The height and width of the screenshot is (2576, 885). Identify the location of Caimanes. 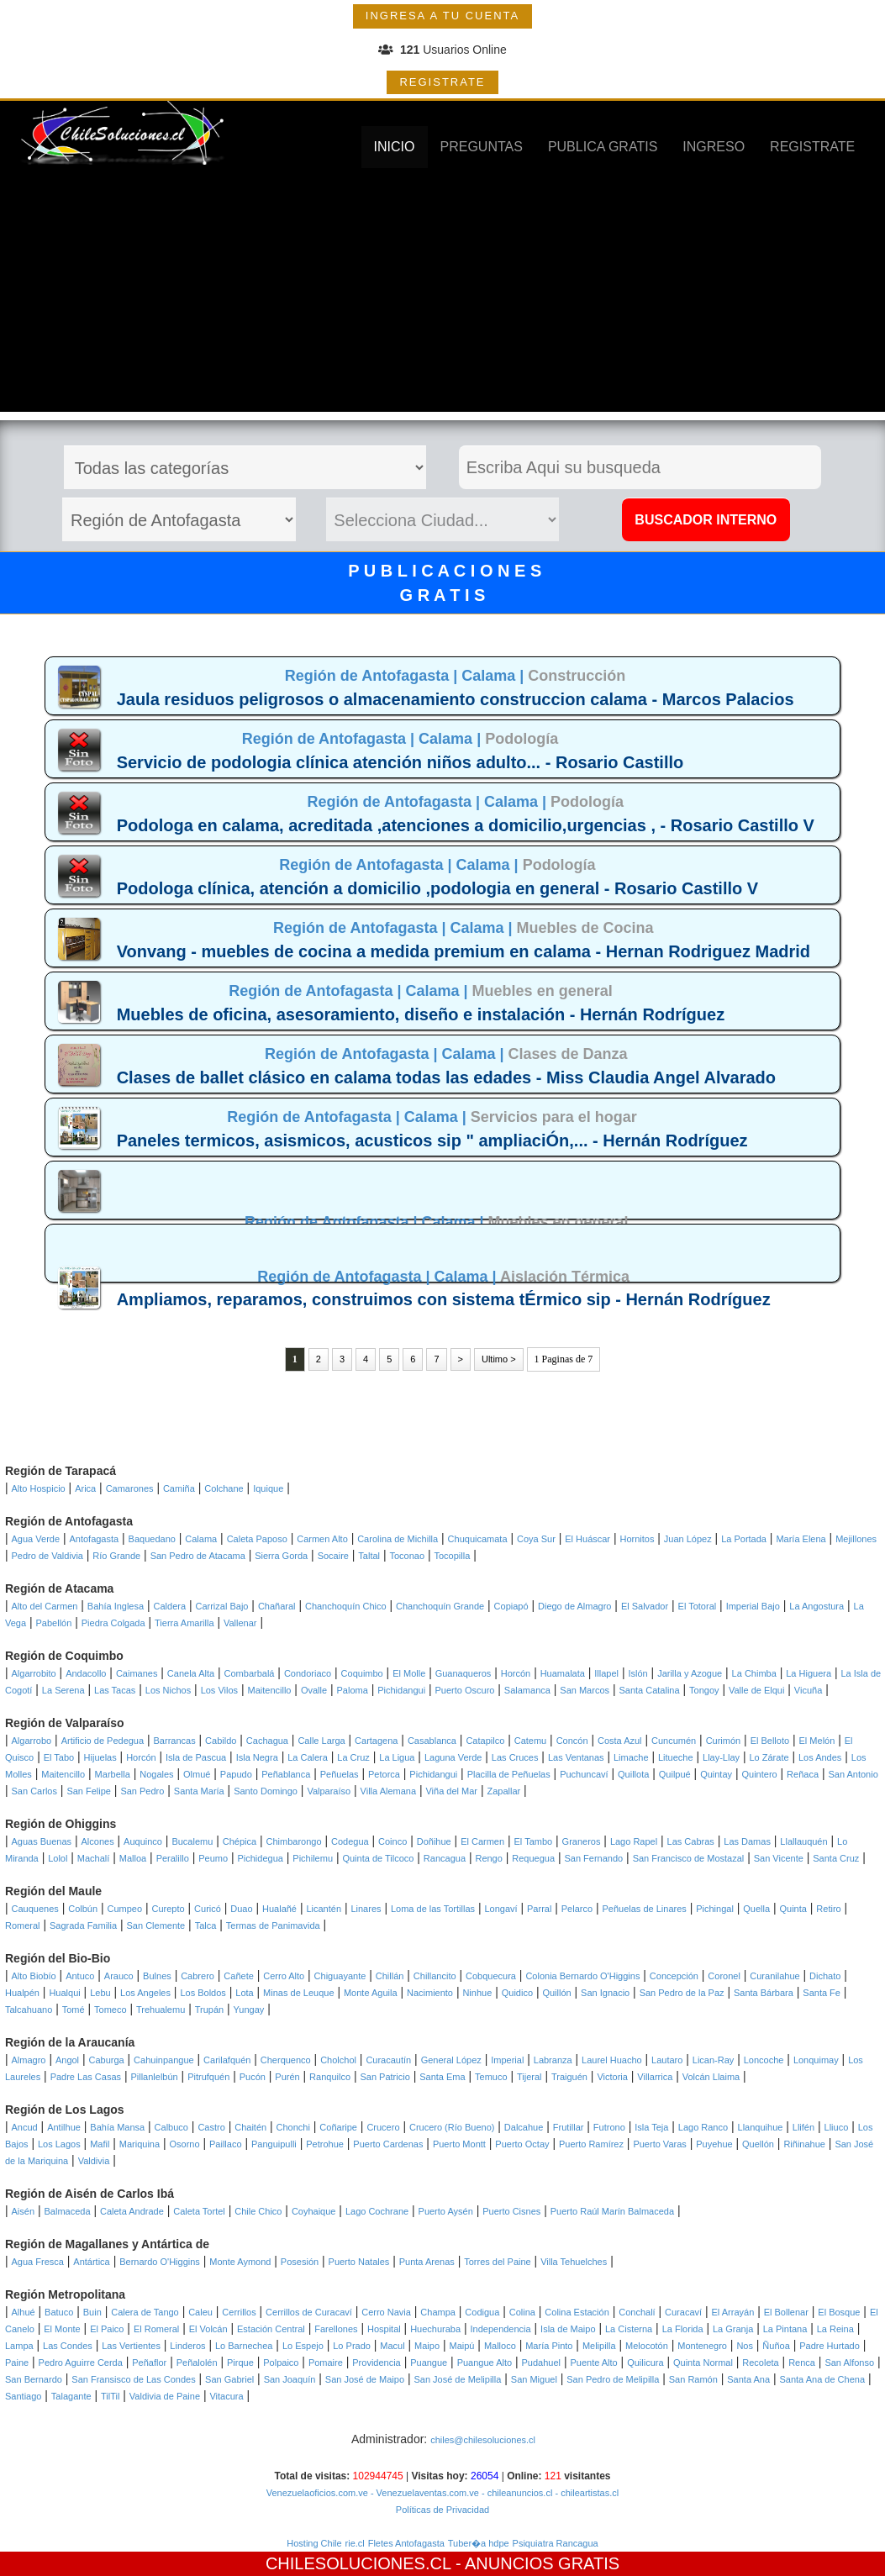
(137, 1673).